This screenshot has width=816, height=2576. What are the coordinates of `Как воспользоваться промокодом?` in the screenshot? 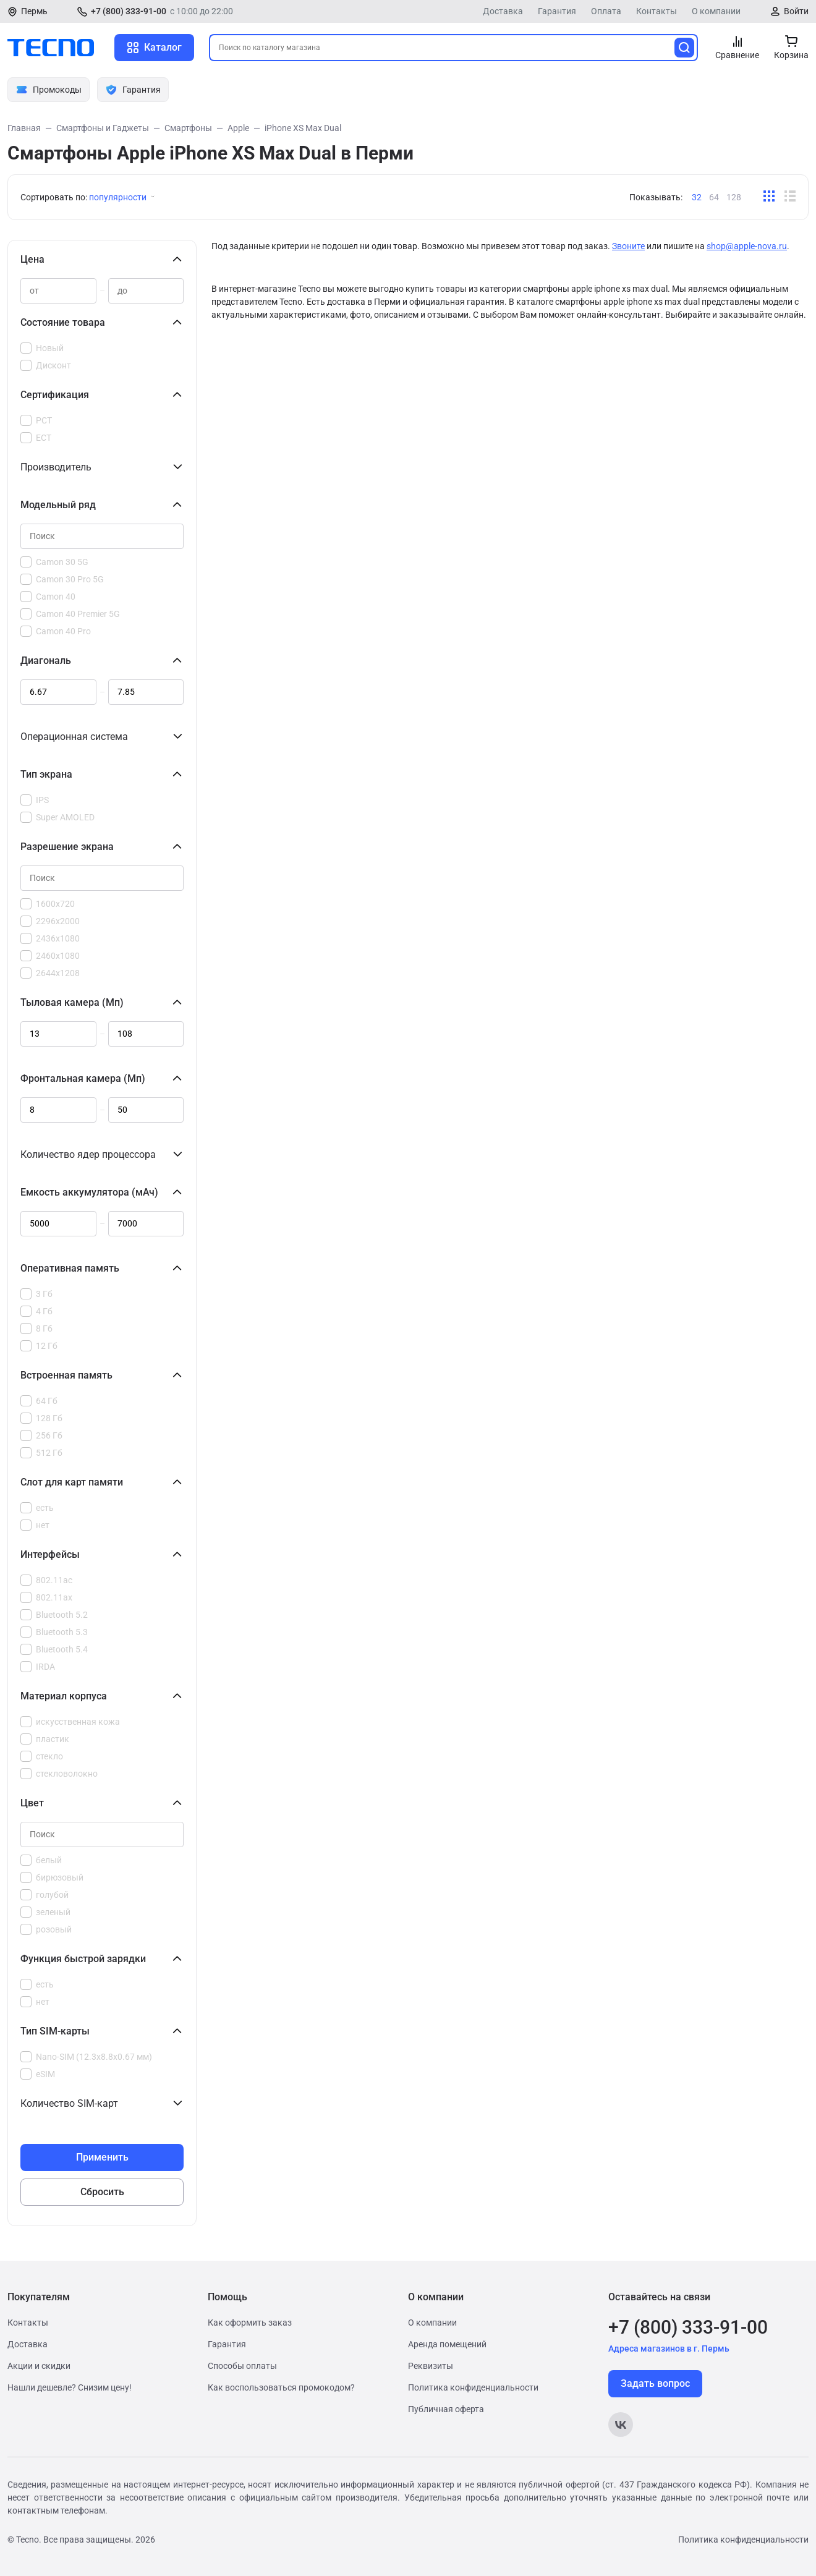 It's located at (281, 2387).